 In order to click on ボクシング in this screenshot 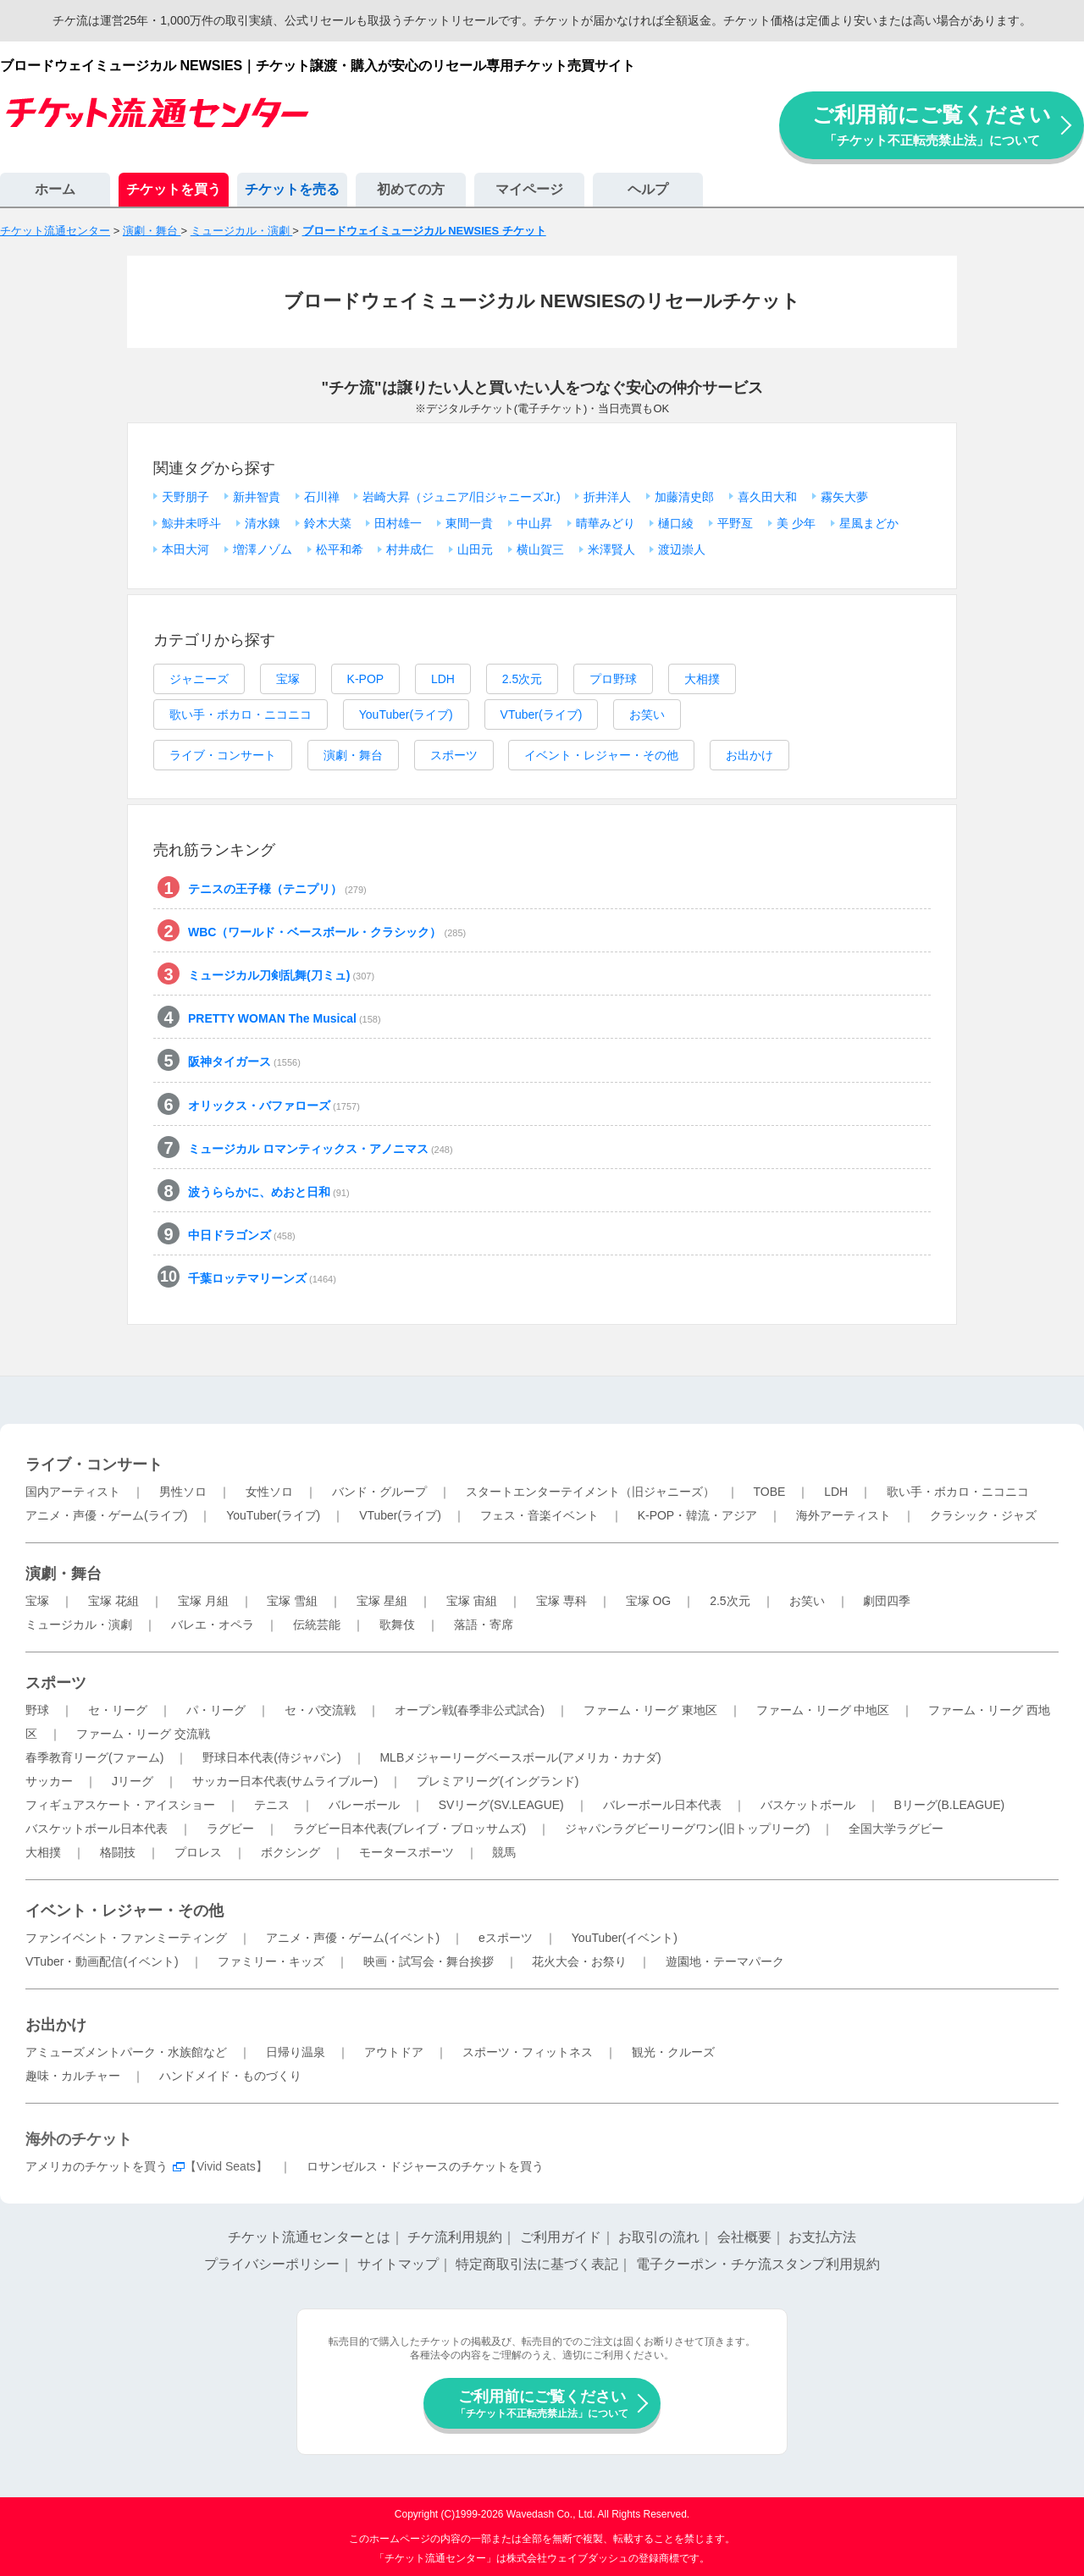, I will do `click(290, 1852)`.